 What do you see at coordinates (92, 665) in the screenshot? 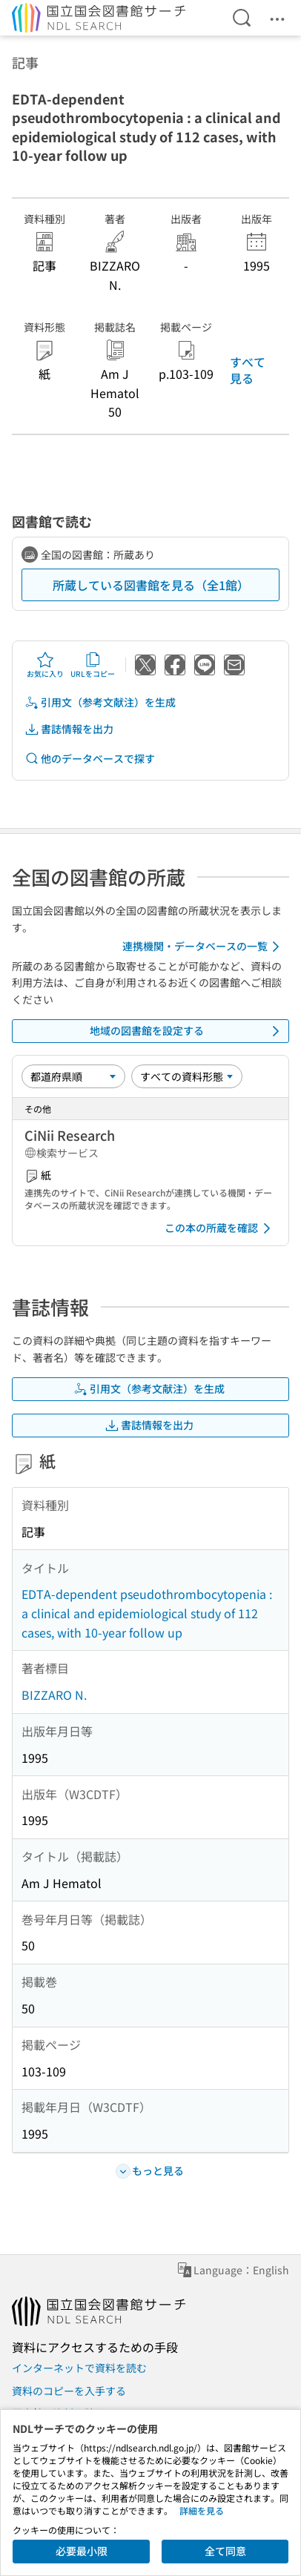
I see `URLをコピー` at bounding box center [92, 665].